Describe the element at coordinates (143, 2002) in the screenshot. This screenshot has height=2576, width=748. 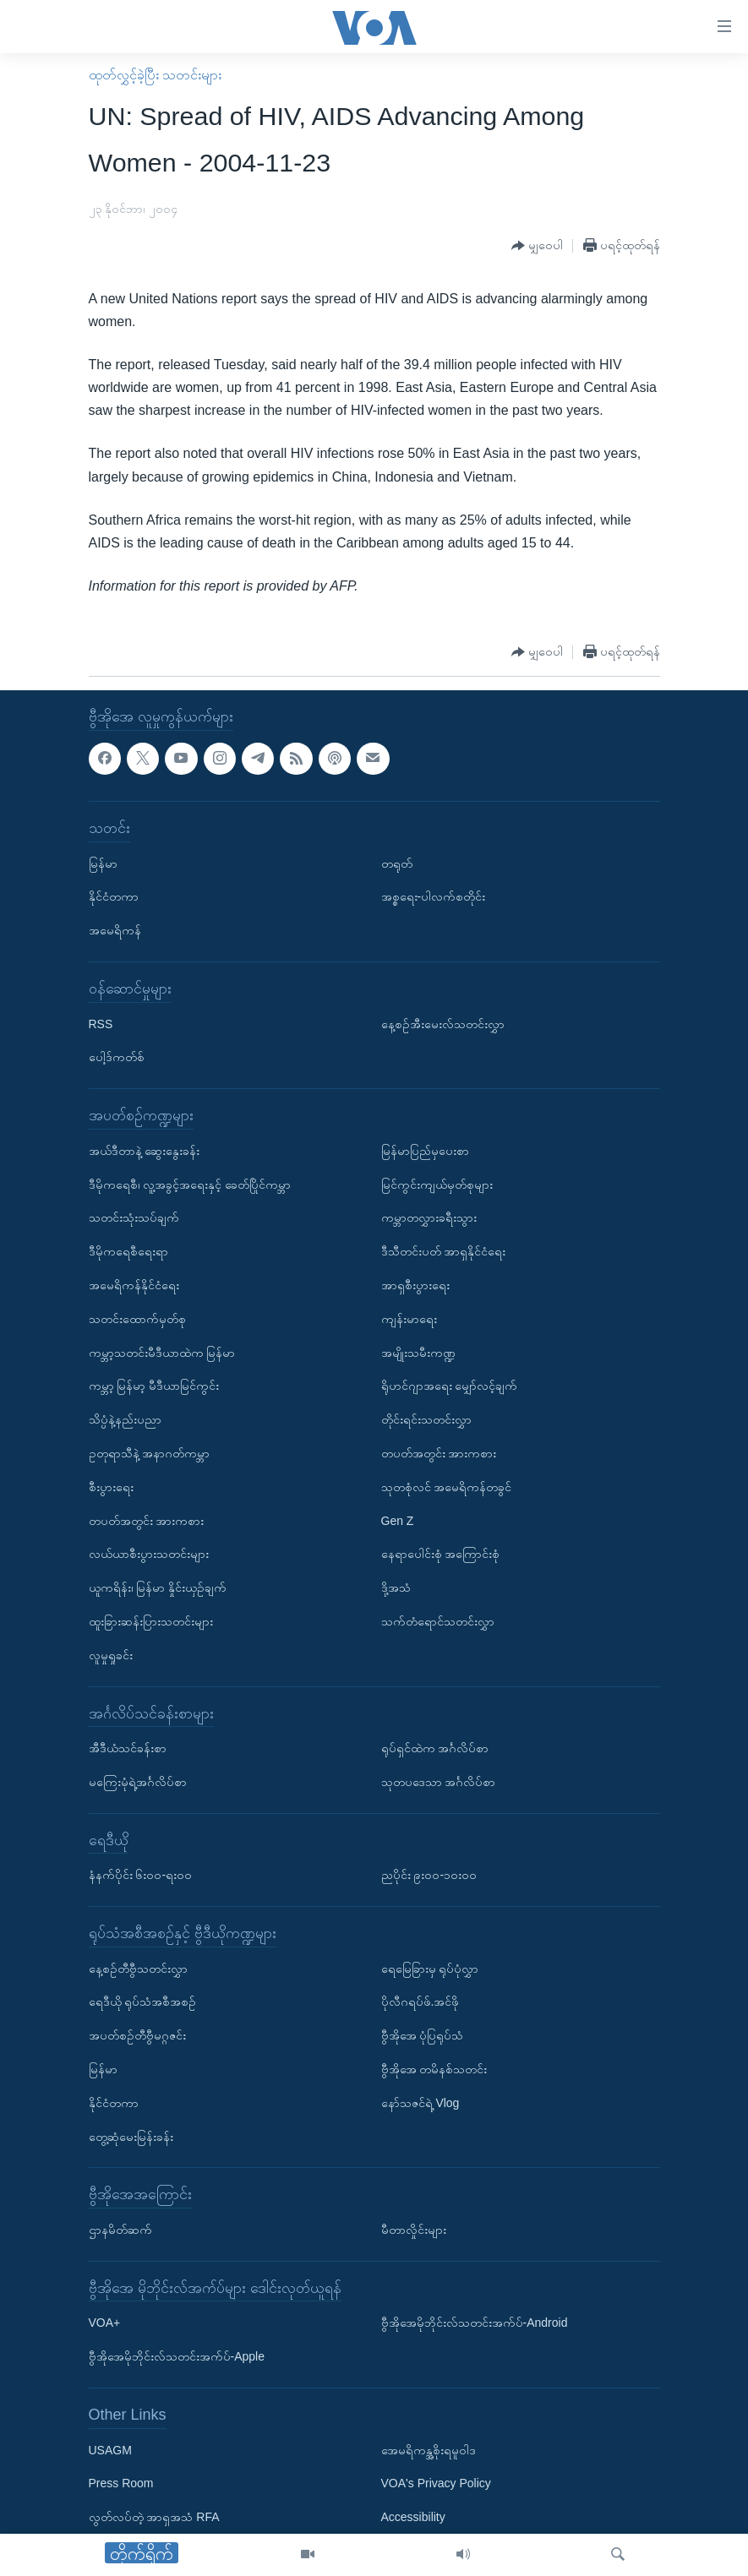
I see `ရေဒီယို ရုပ်သံအစီအစဉ်` at that location.